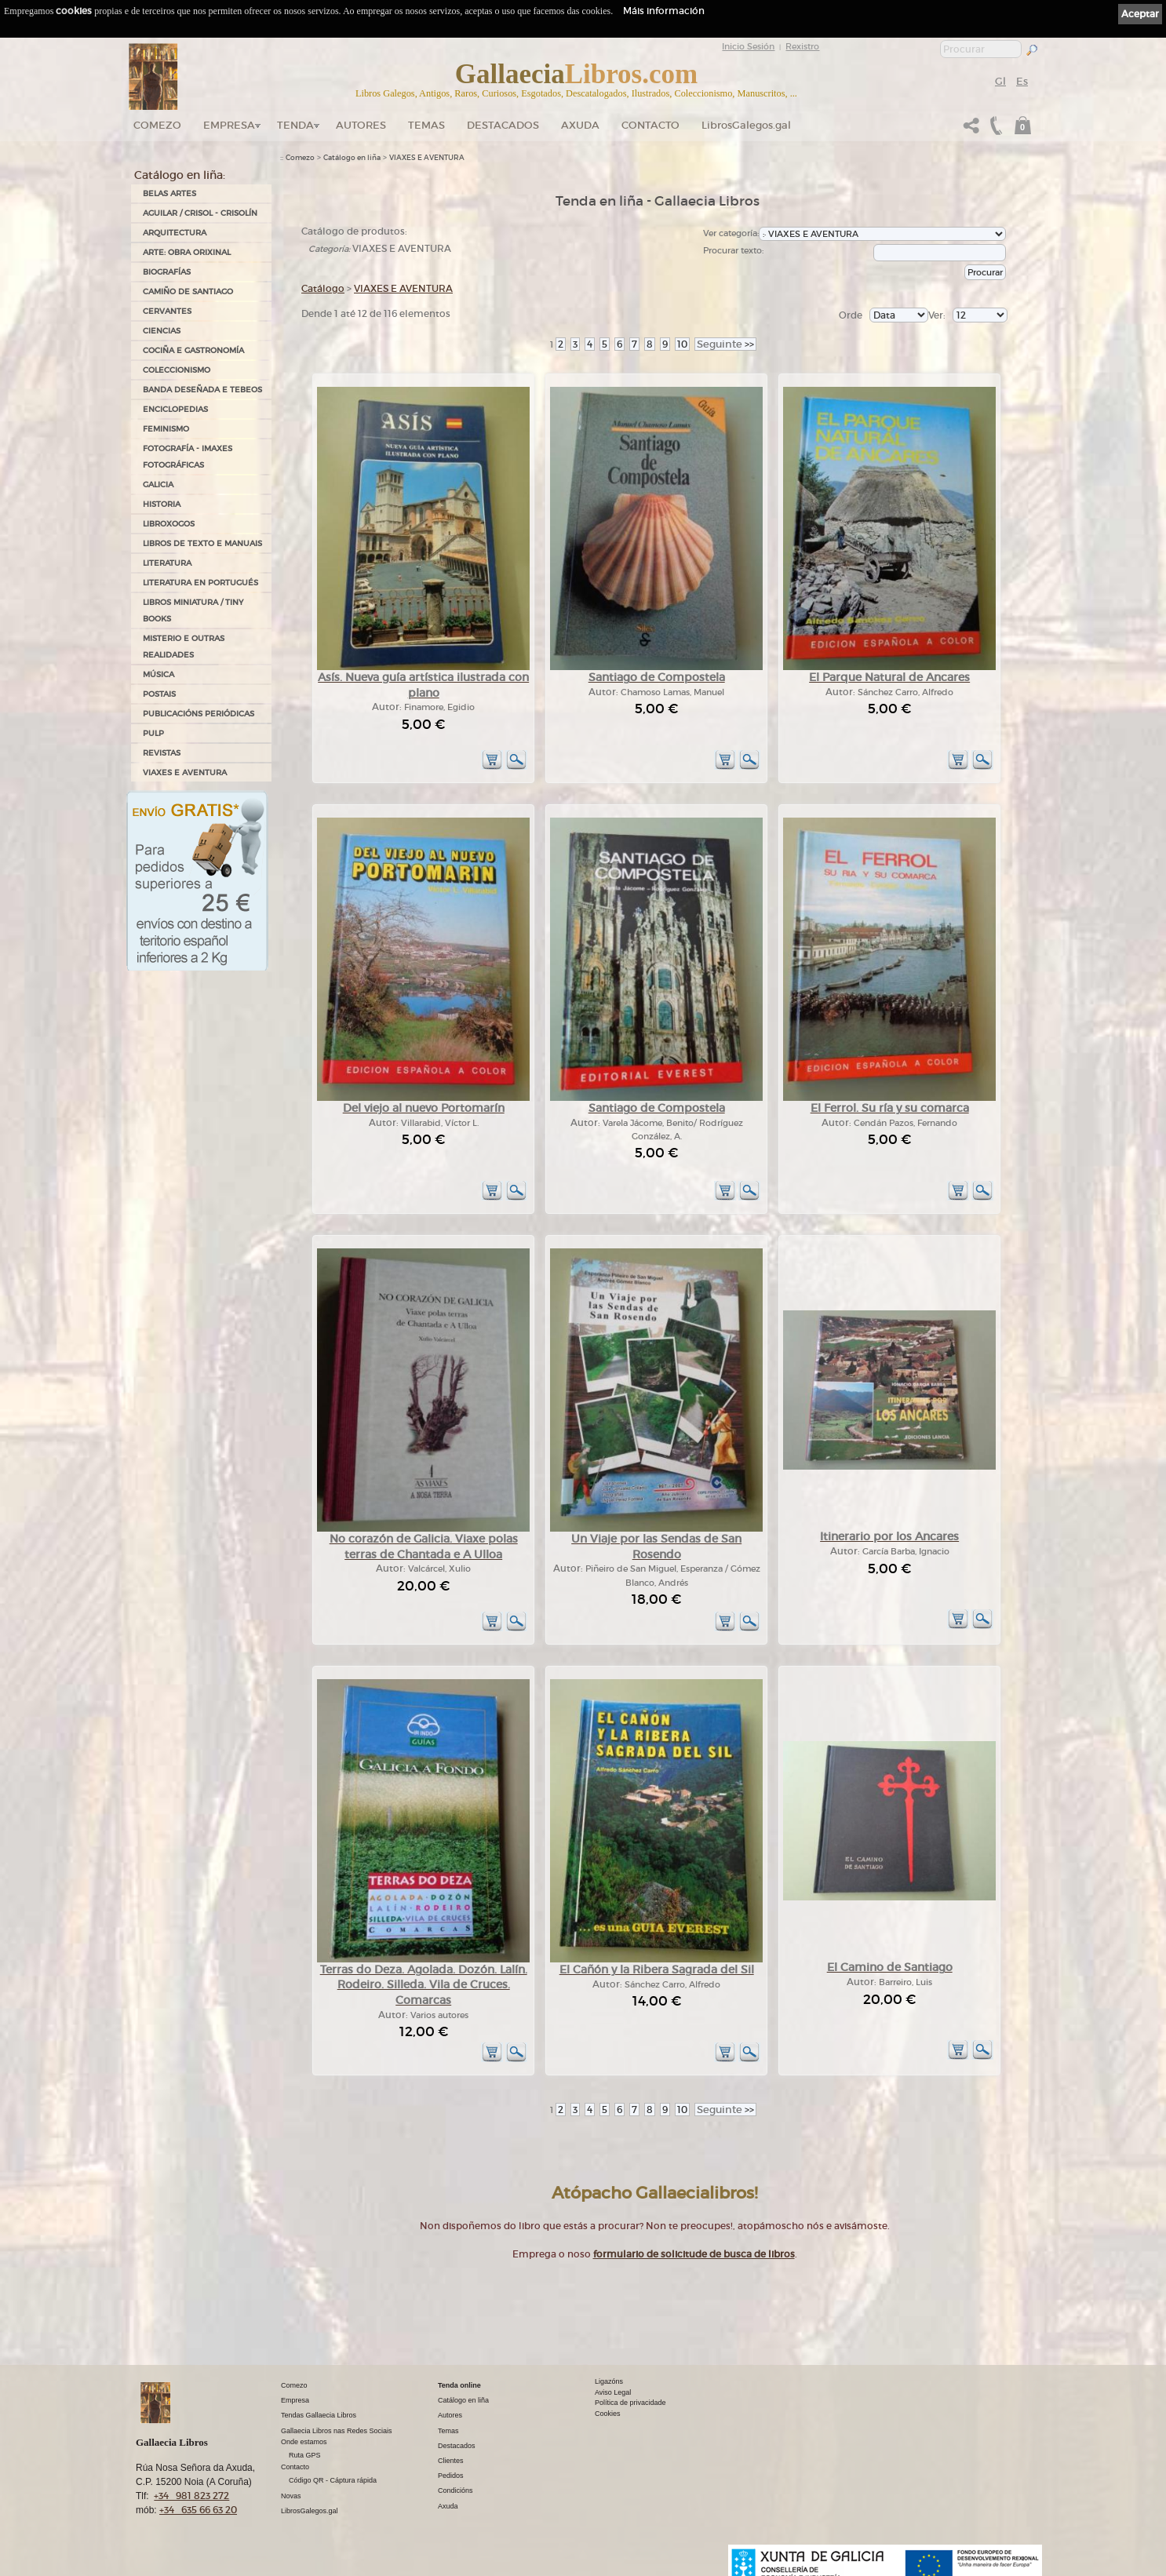 Image resolution: width=1166 pixels, height=2576 pixels. What do you see at coordinates (352, 158) in the screenshot?
I see `Catálogo en liña` at bounding box center [352, 158].